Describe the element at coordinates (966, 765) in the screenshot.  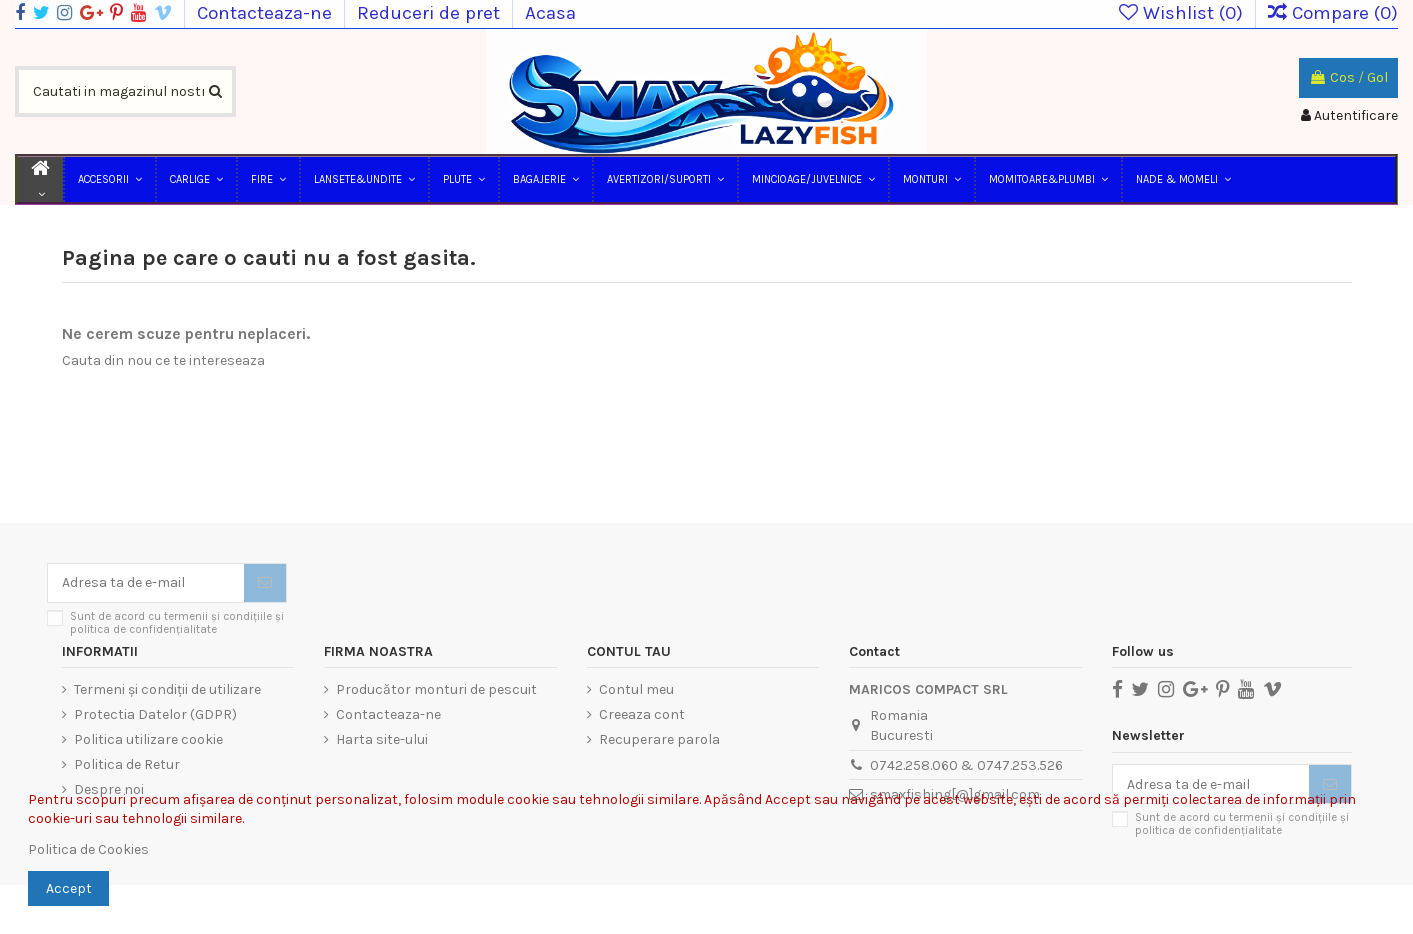
I see `0742.258.060 & 0747.253.526` at that location.